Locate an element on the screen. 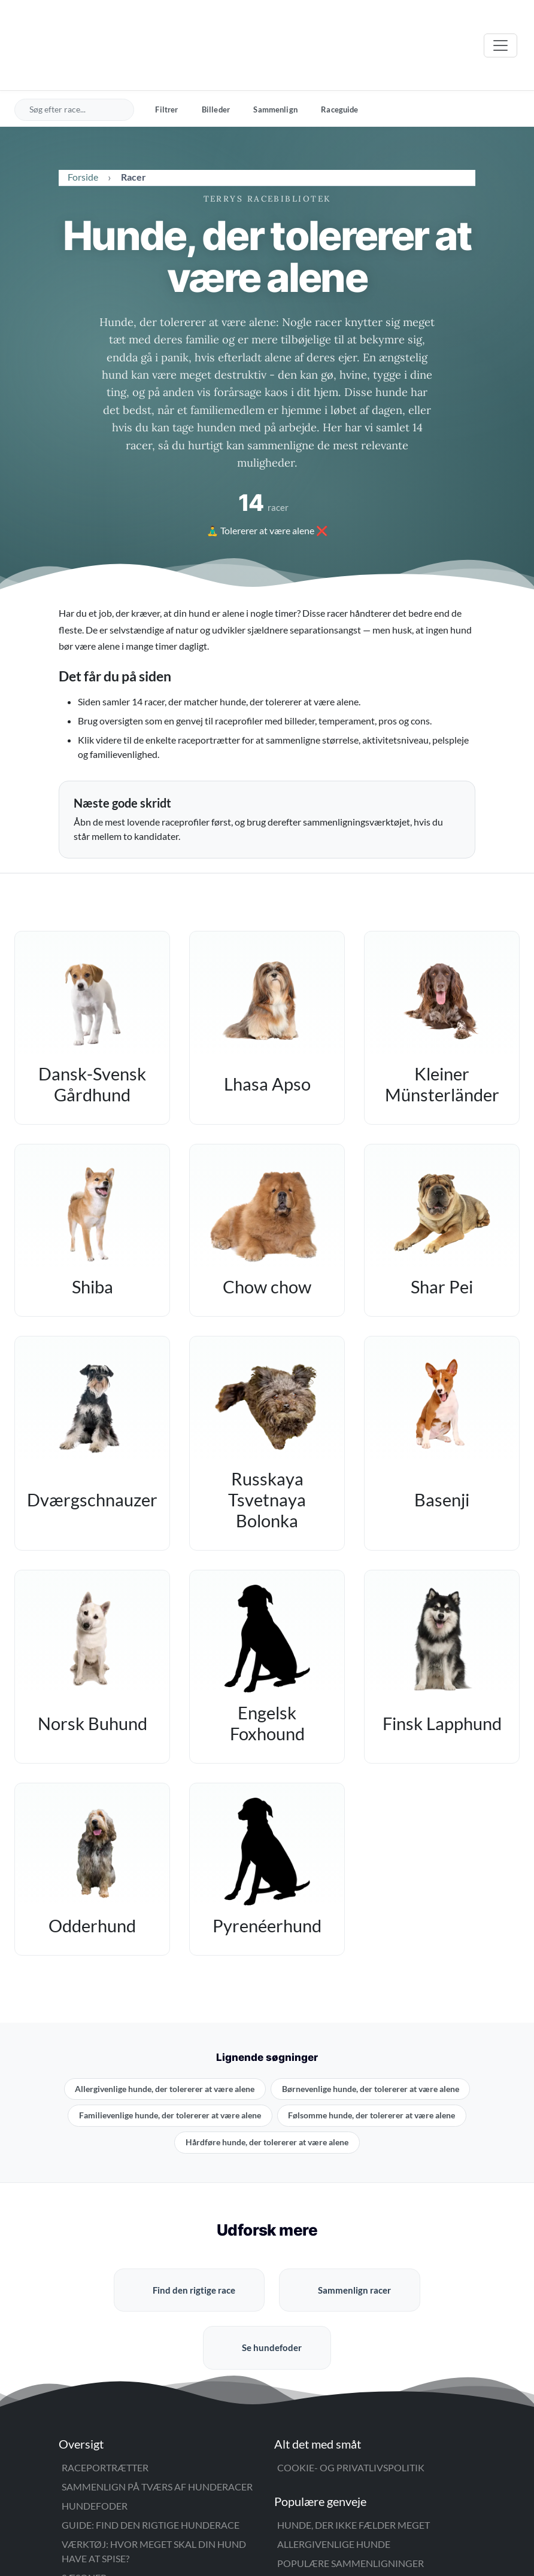 This screenshot has width=534, height=2576. Populære sammenligninger is located at coordinates (350, 2512).